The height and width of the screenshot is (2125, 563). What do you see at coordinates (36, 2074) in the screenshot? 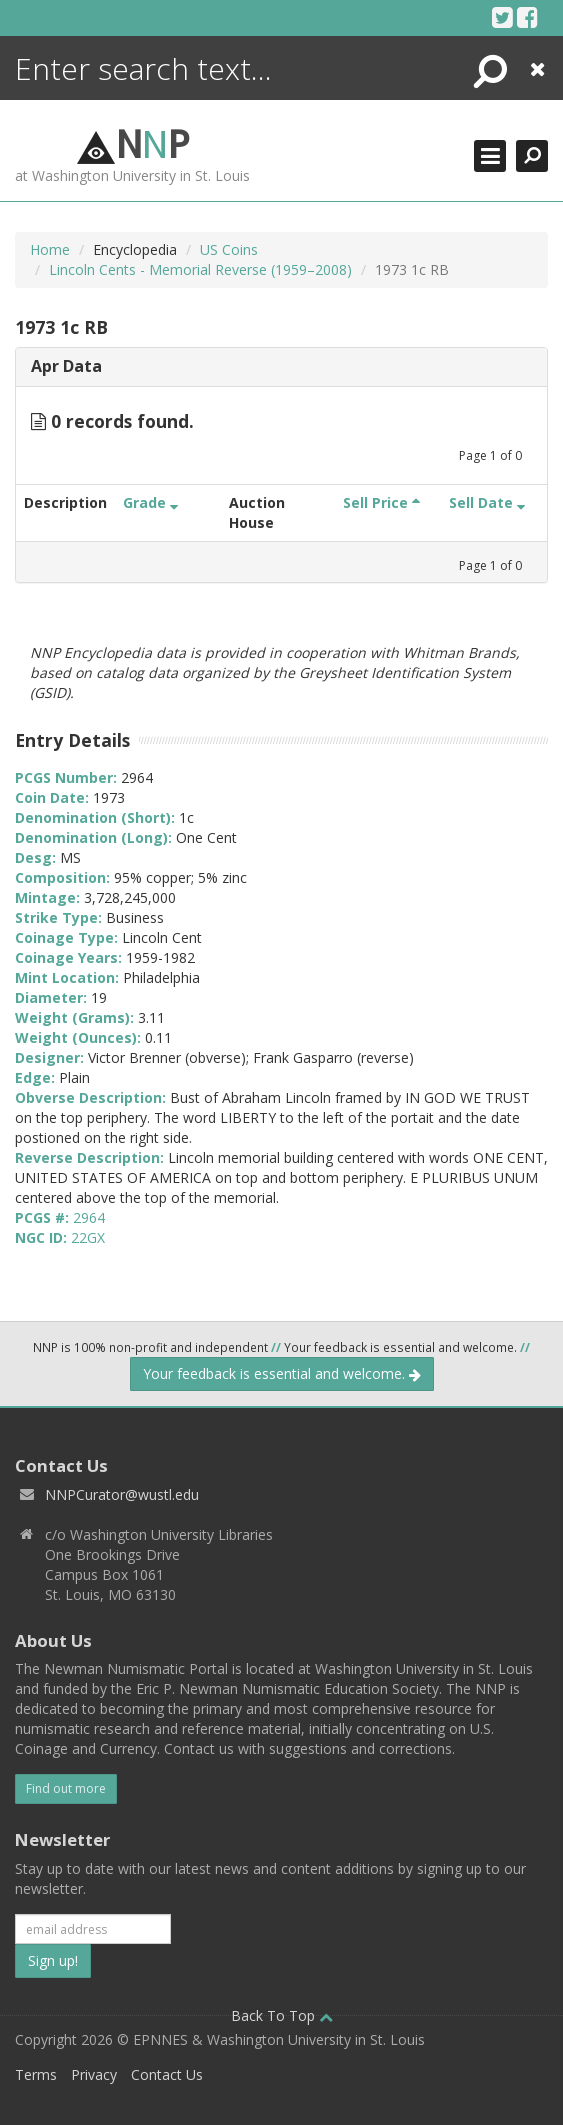
I see `Terms` at bounding box center [36, 2074].